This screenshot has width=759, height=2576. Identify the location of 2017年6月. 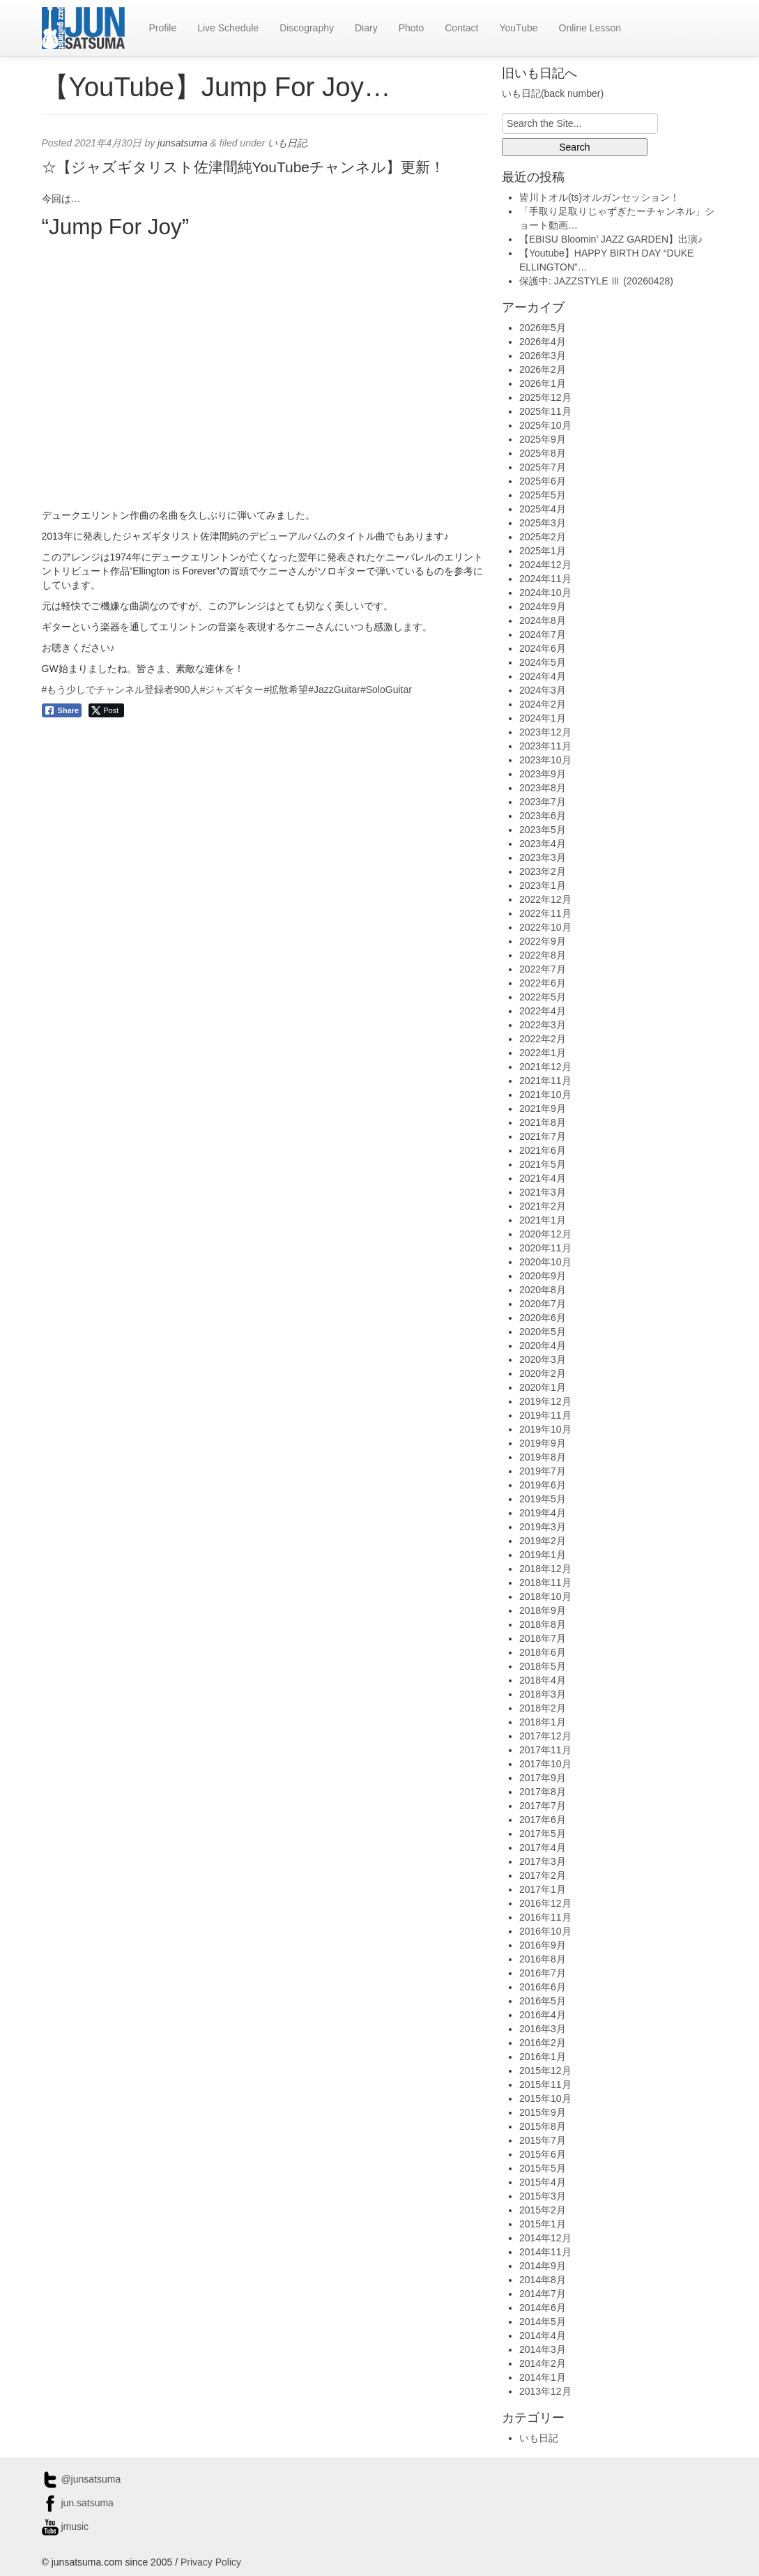
(542, 1819).